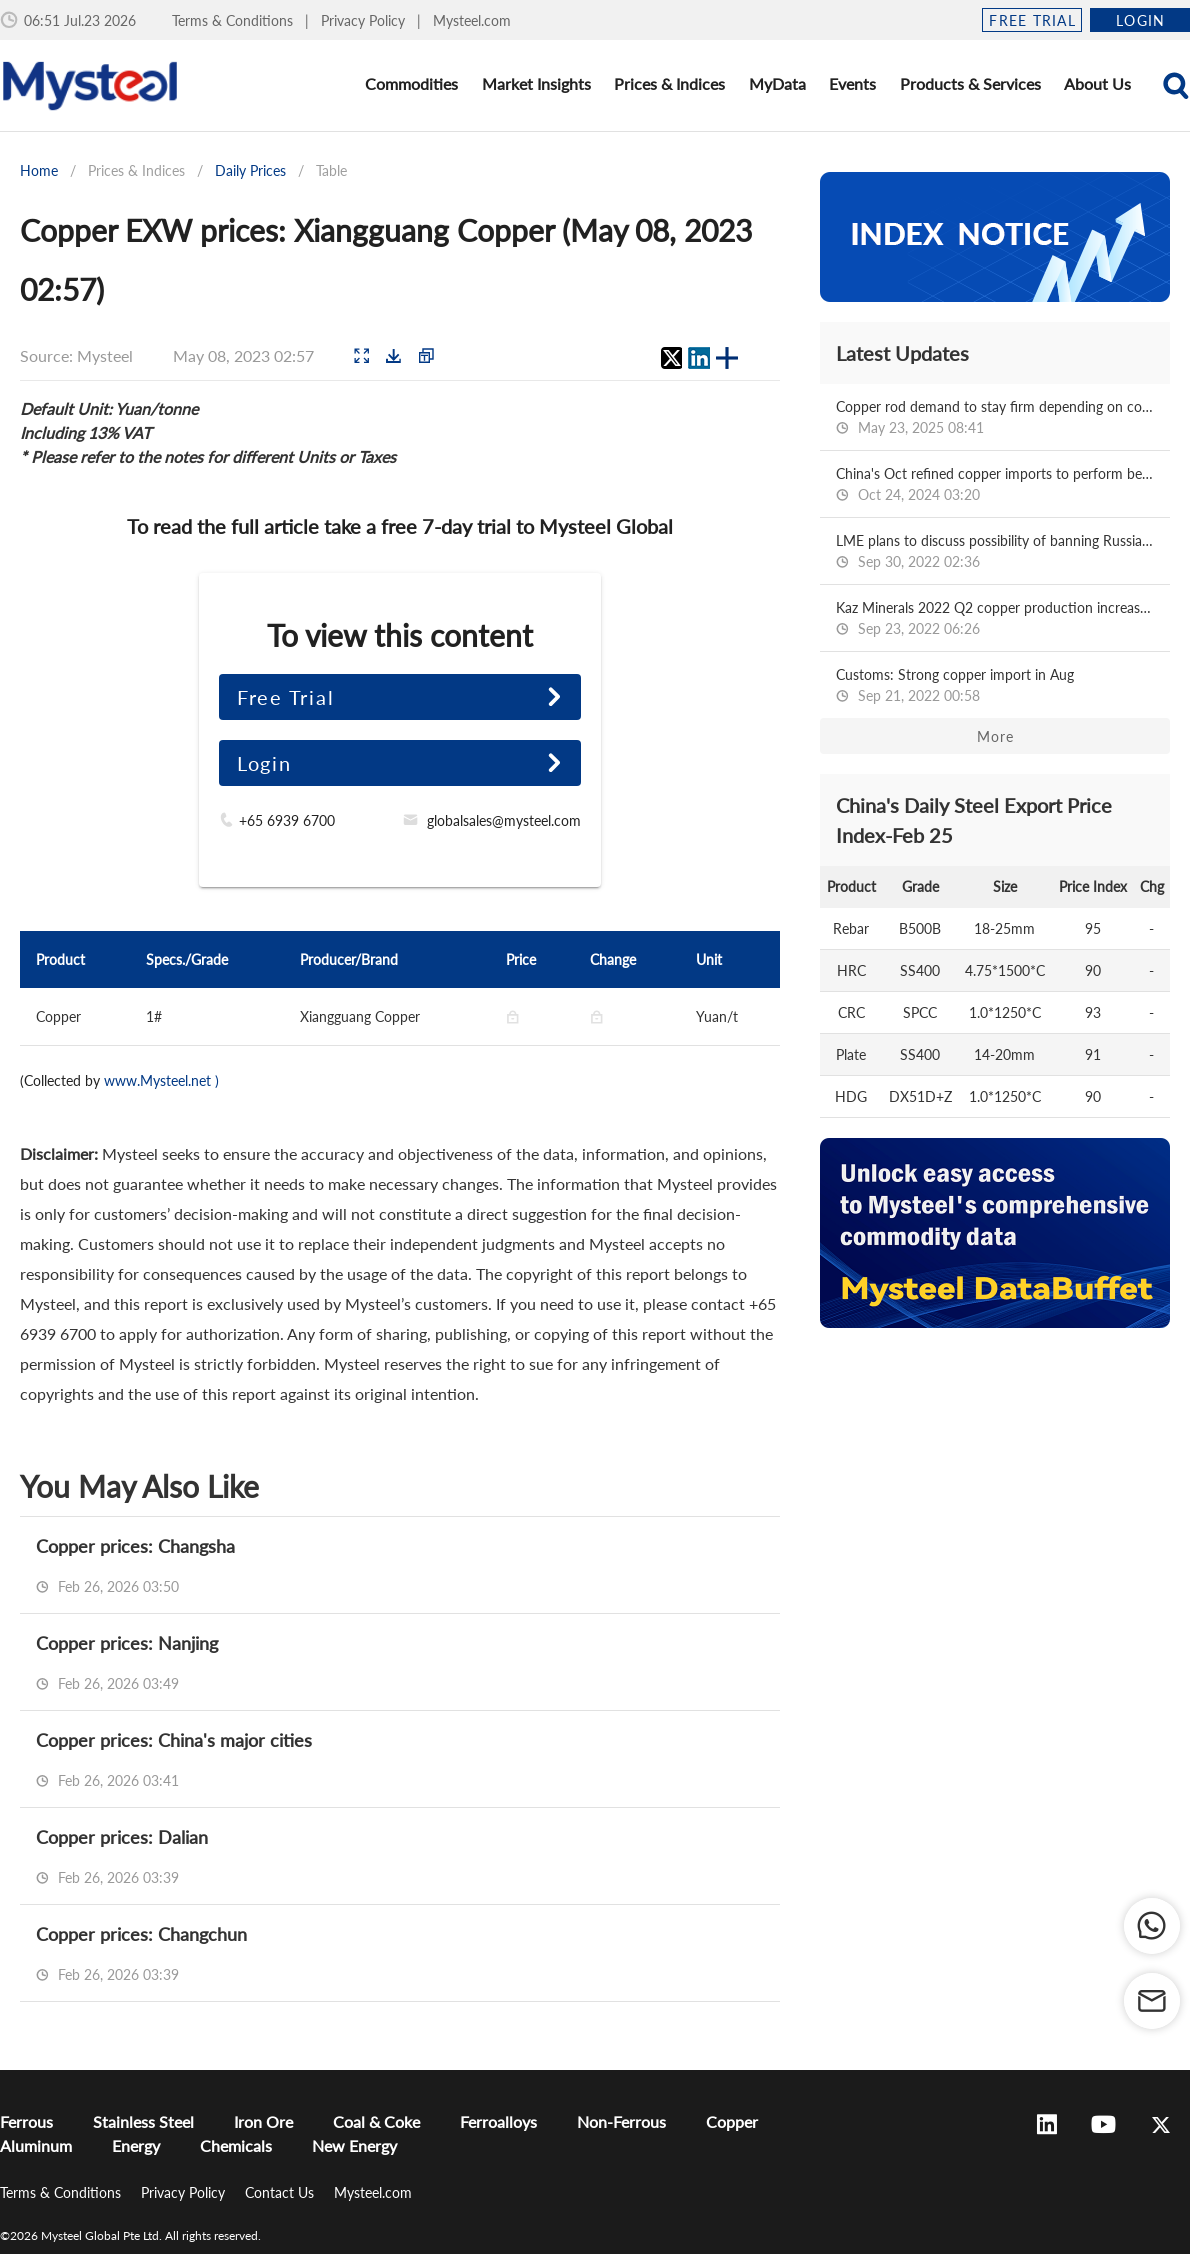 This screenshot has height=2254, width=1190. I want to click on Daily Prices, so click(250, 170).